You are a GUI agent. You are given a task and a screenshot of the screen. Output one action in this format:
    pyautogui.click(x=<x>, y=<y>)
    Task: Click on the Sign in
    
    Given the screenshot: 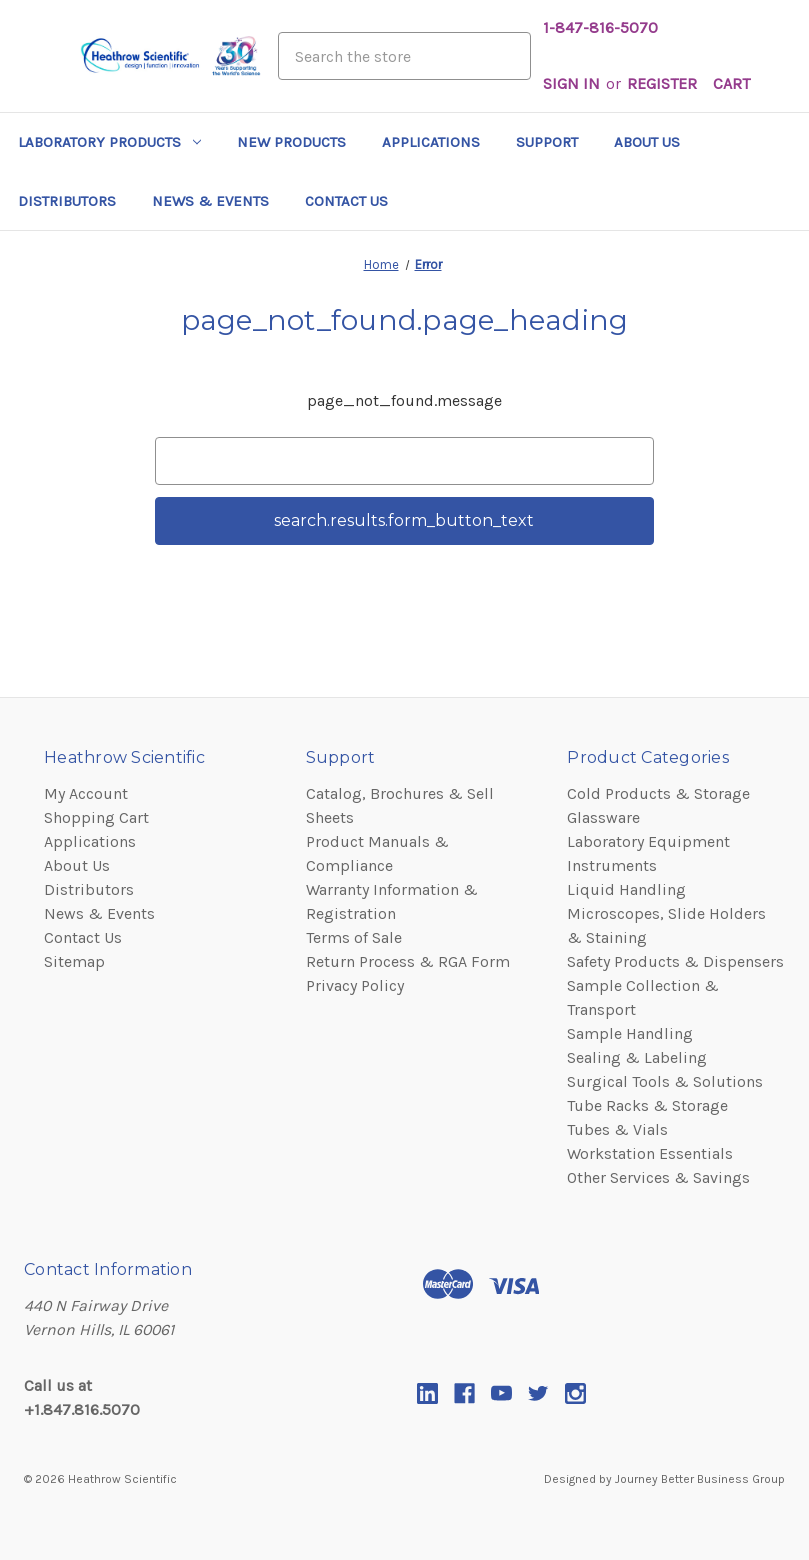 What is the action you would take?
    pyautogui.click(x=571, y=83)
    